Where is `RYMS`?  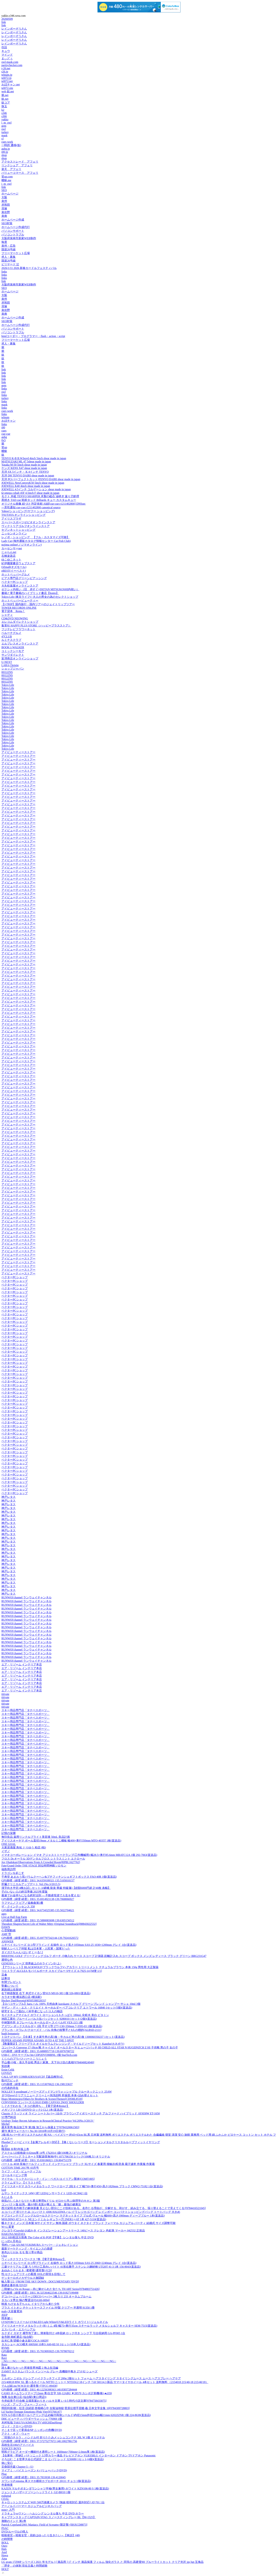 RYMS is located at coordinates (5, 2347).